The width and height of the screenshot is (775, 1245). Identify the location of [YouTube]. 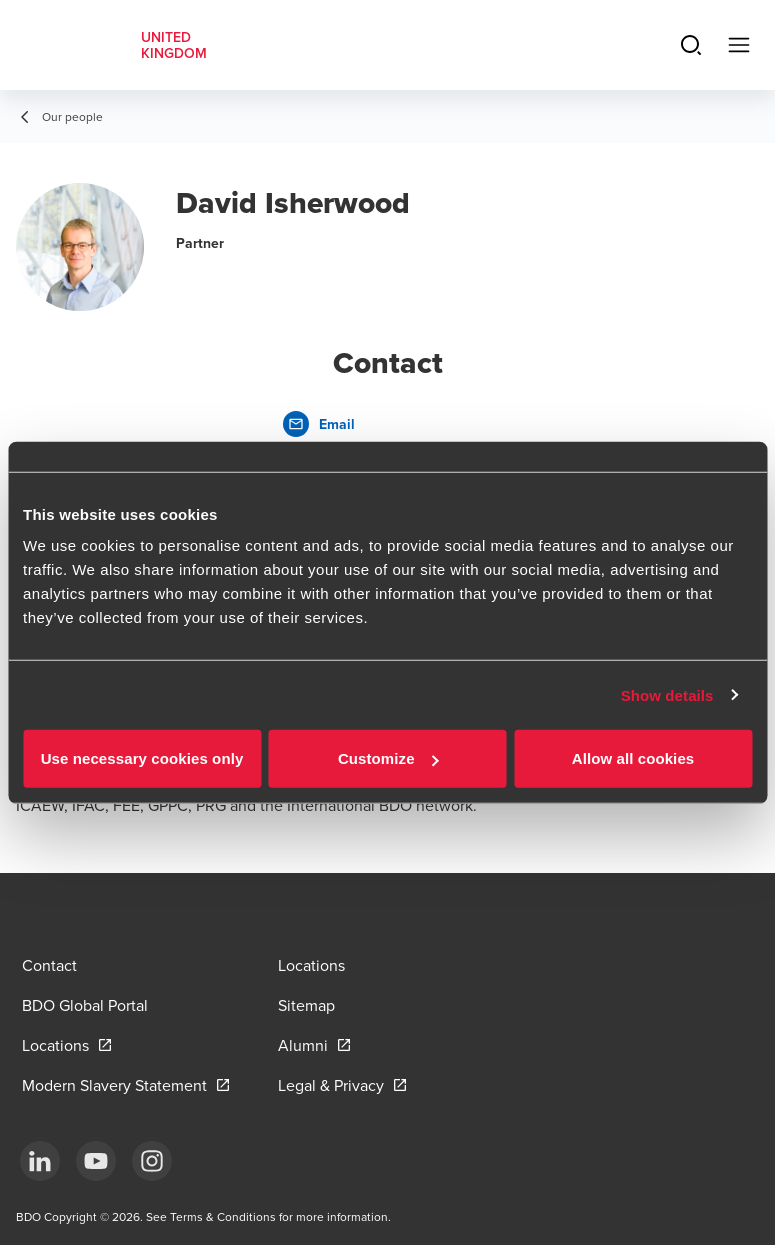
(96, 1161).